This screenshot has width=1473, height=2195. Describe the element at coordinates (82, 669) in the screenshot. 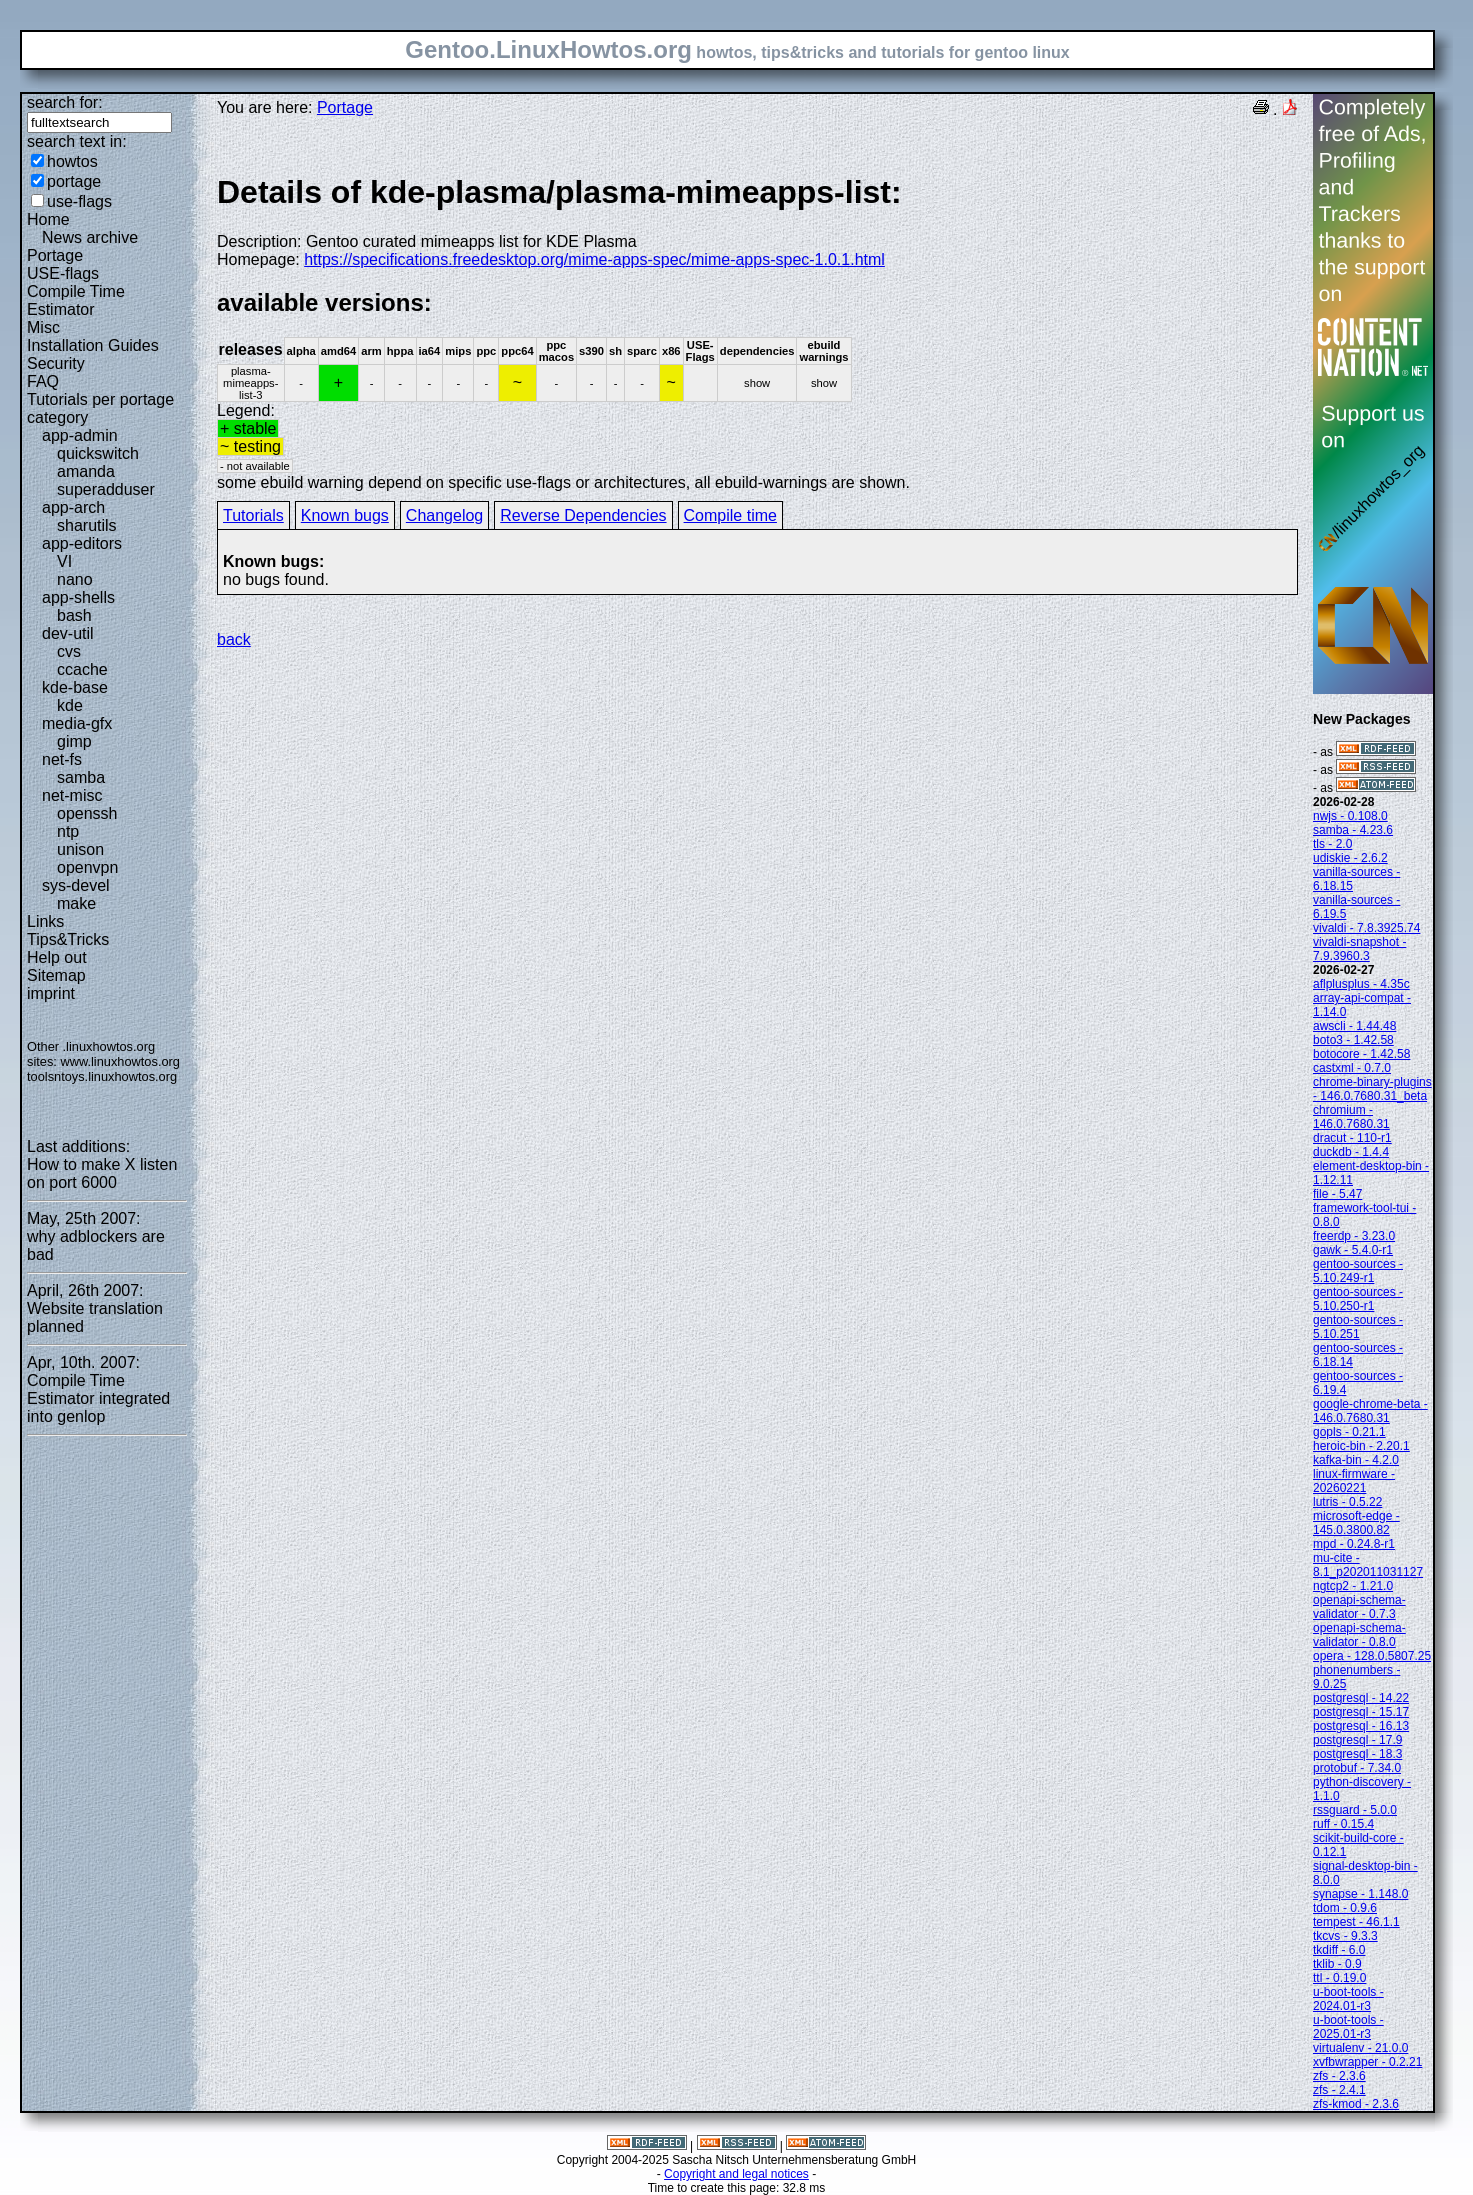

I see `ccache` at that location.